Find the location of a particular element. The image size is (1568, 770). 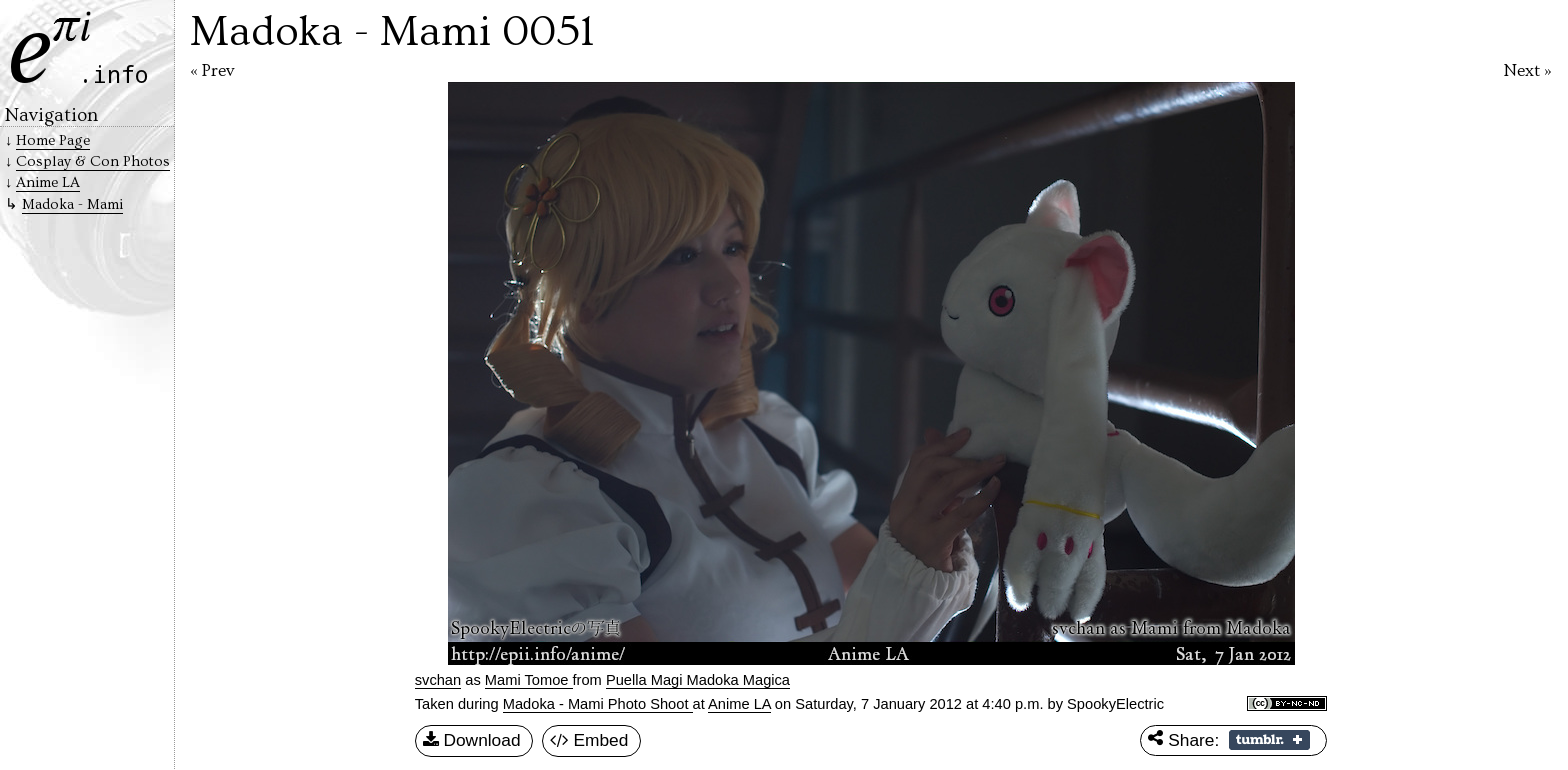

Cosplay & Con Photos is located at coordinates (93, 161).